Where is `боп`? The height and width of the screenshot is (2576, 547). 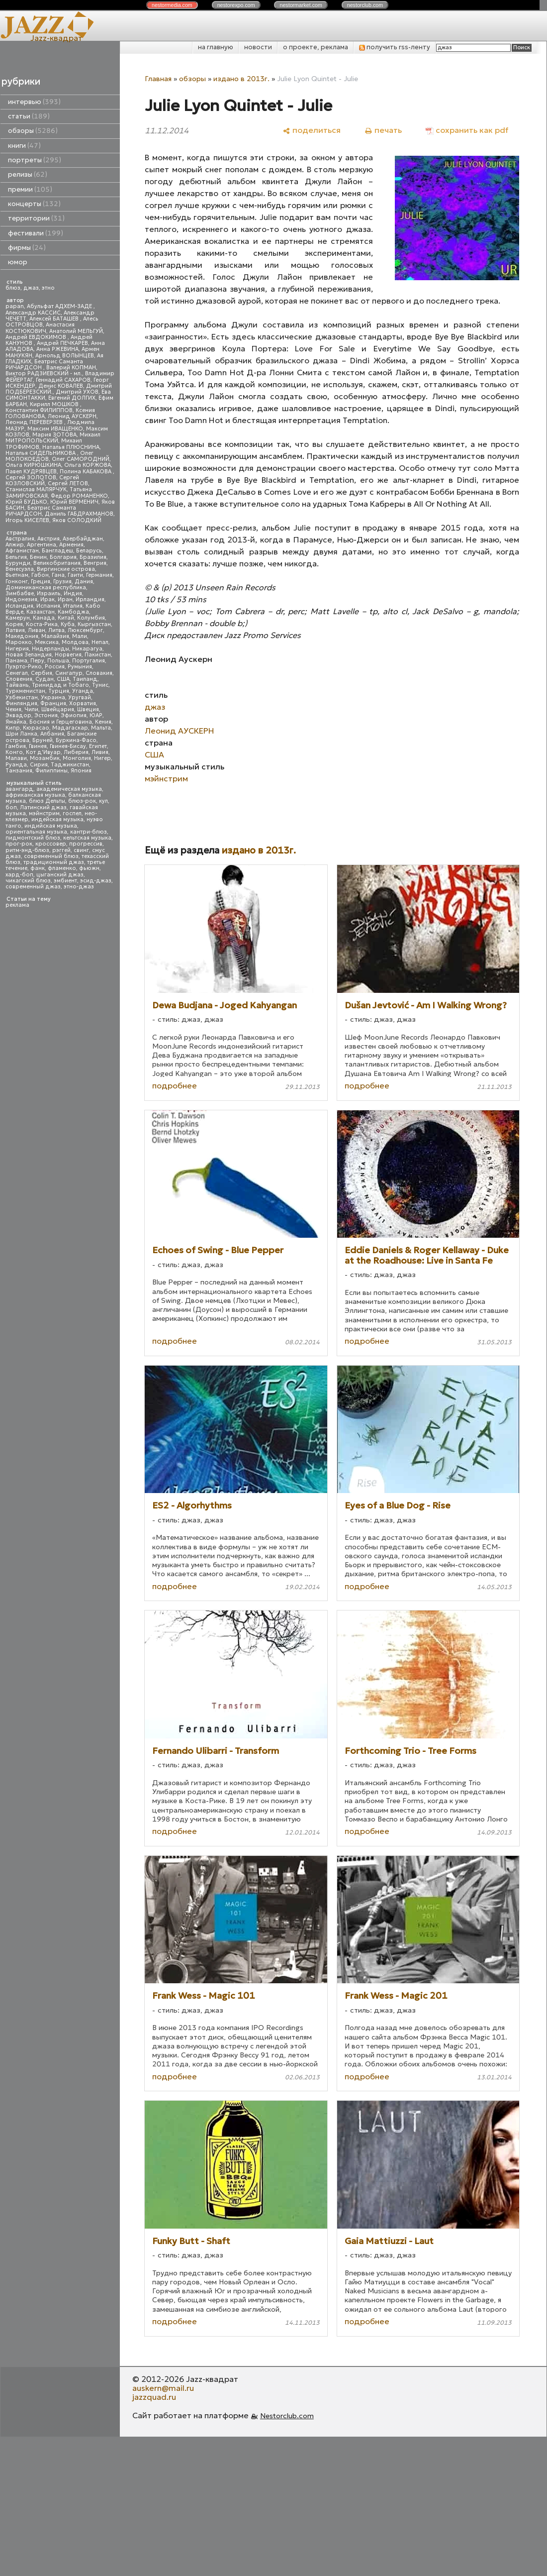 боп is located at coordinates (11, 807).